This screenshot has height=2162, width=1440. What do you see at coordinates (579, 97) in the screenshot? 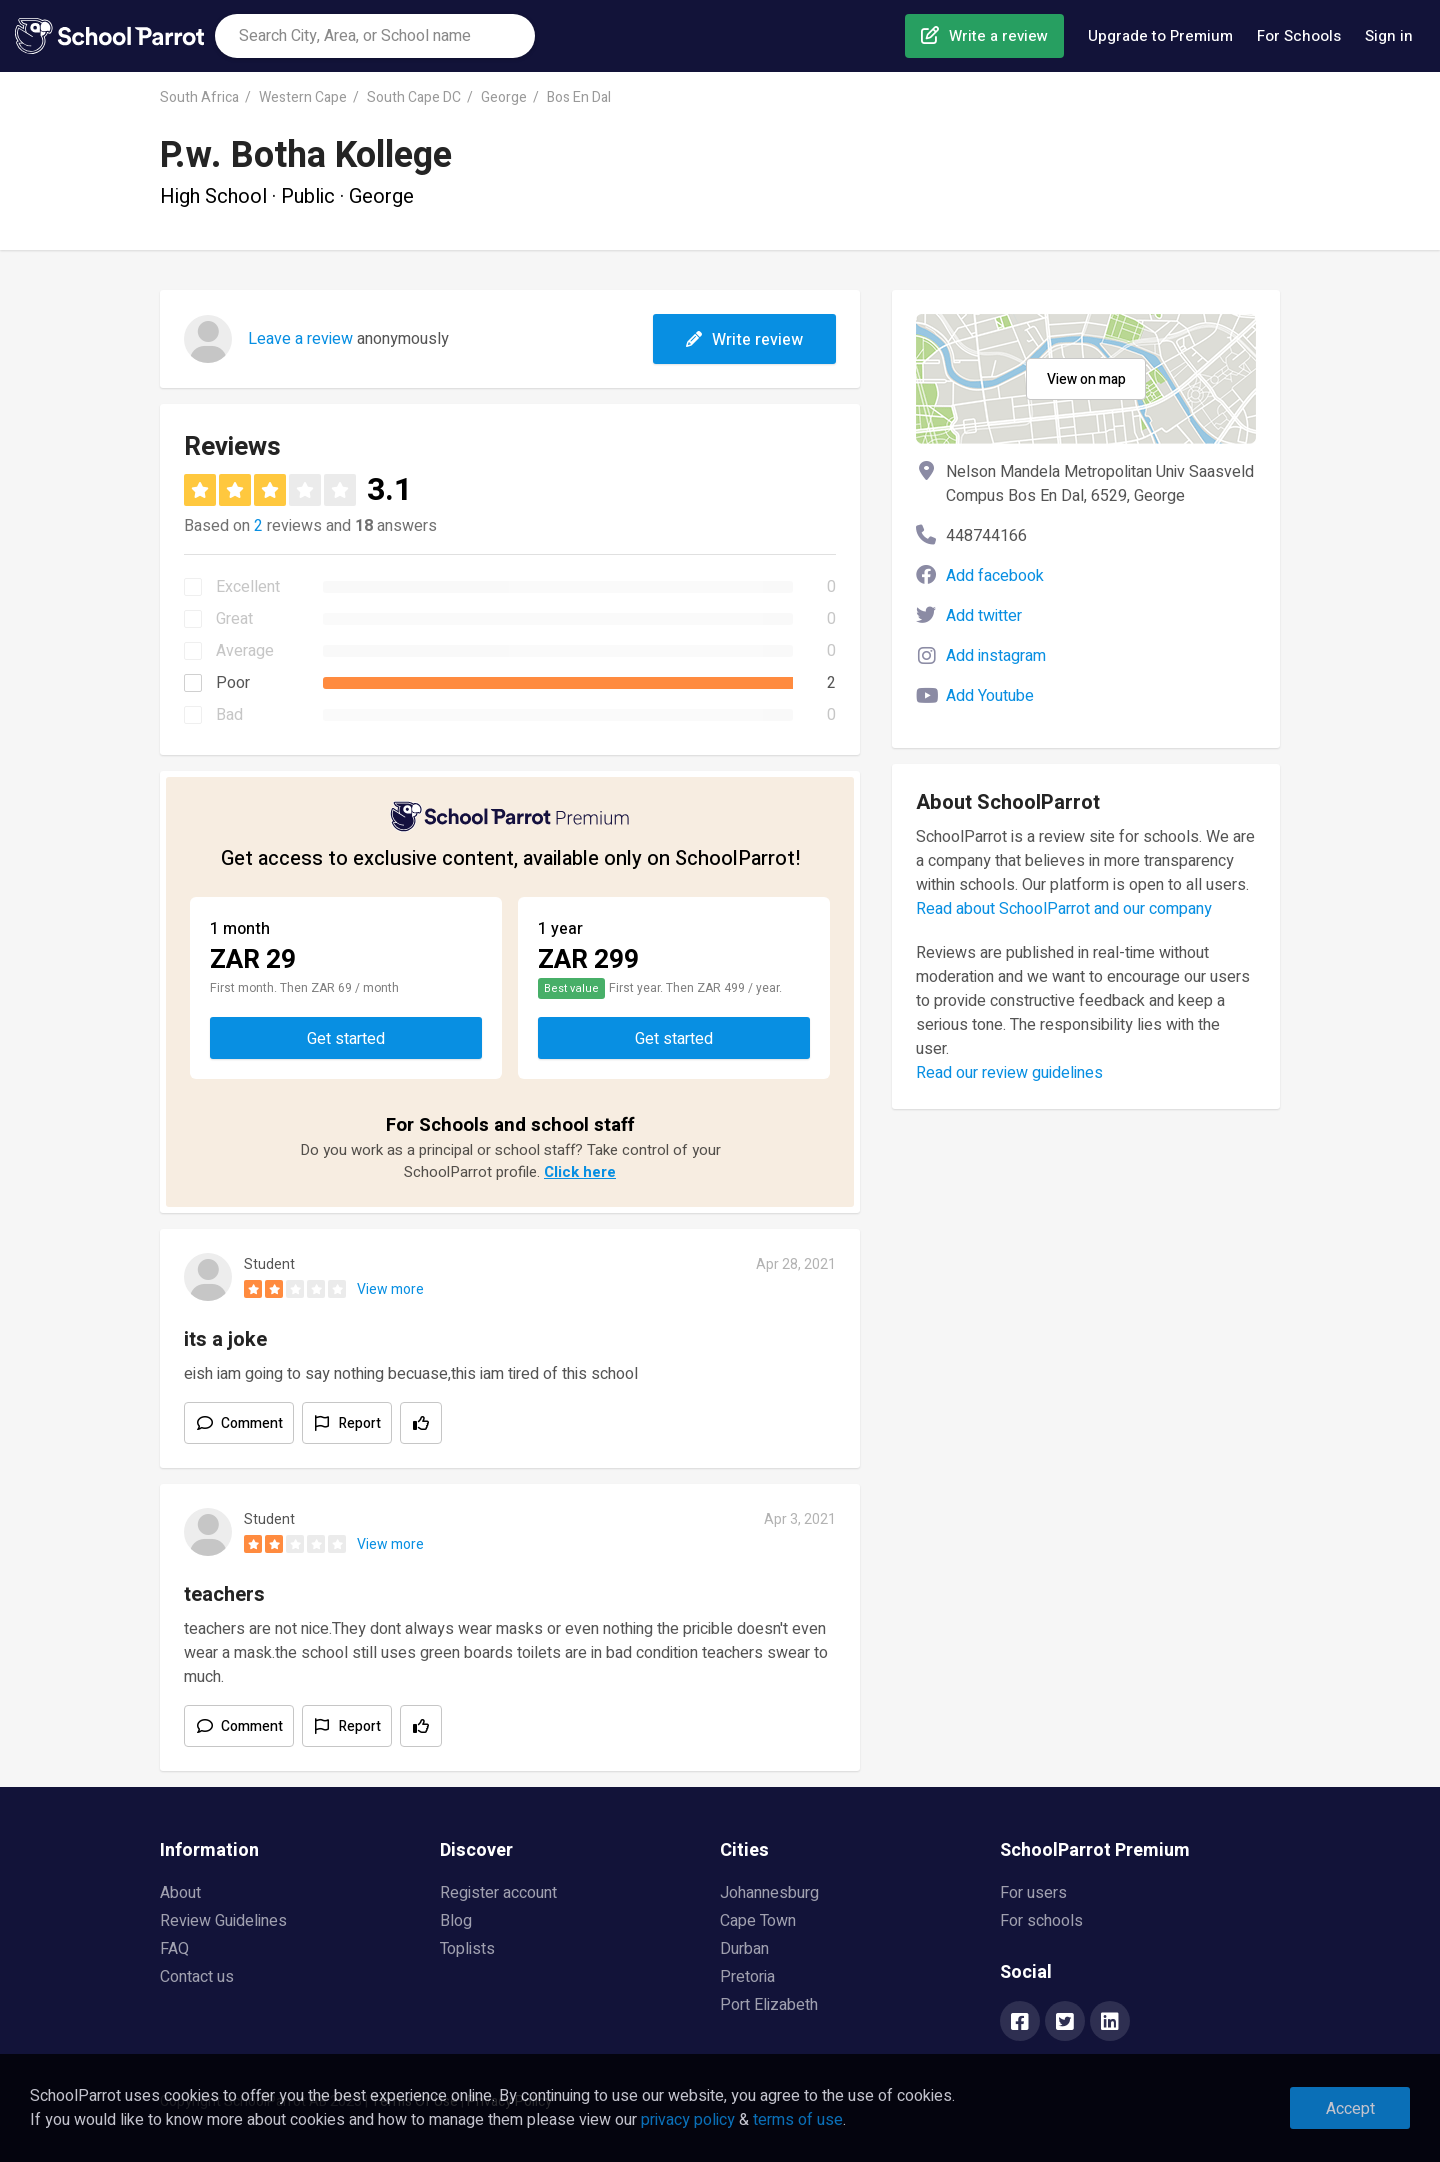
I see `Bos En Dal` at bounding box center [579, 97].